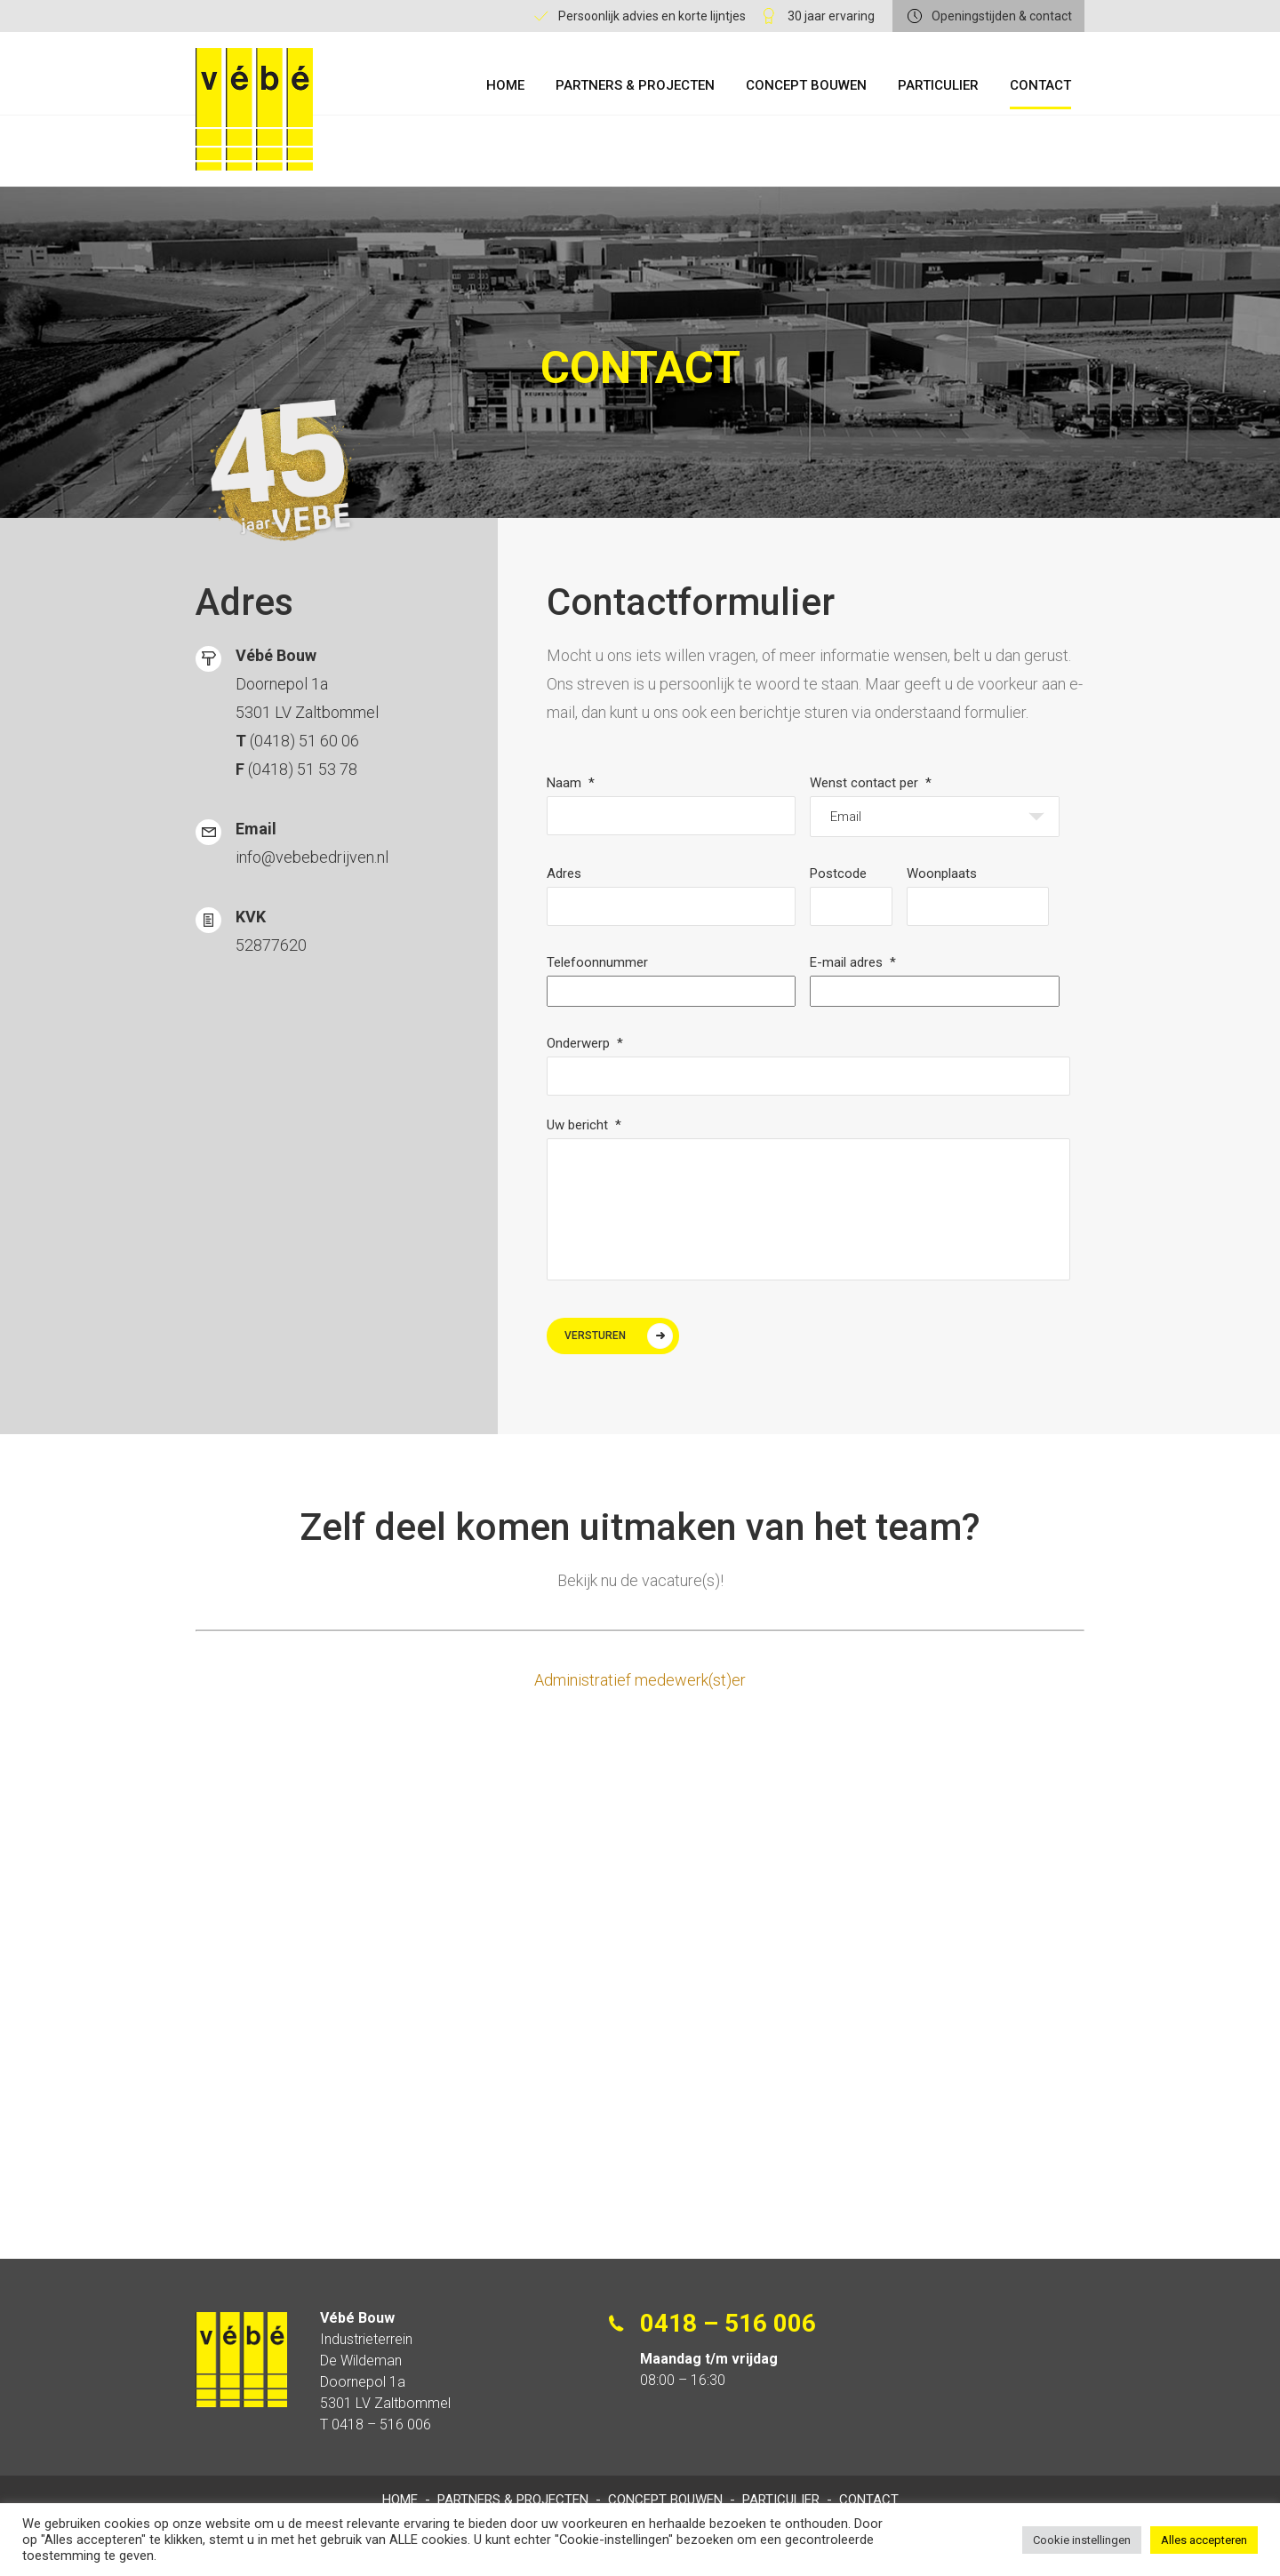 This screenshot has height=2576, width=1280. I want to click on Home, so click(505, 84).